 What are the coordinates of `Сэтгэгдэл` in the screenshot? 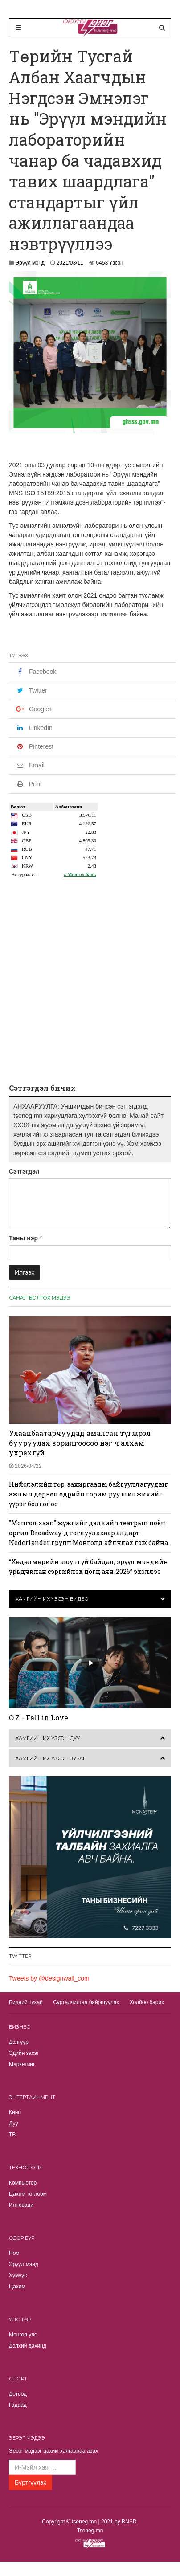 It's located at (24, 1171).